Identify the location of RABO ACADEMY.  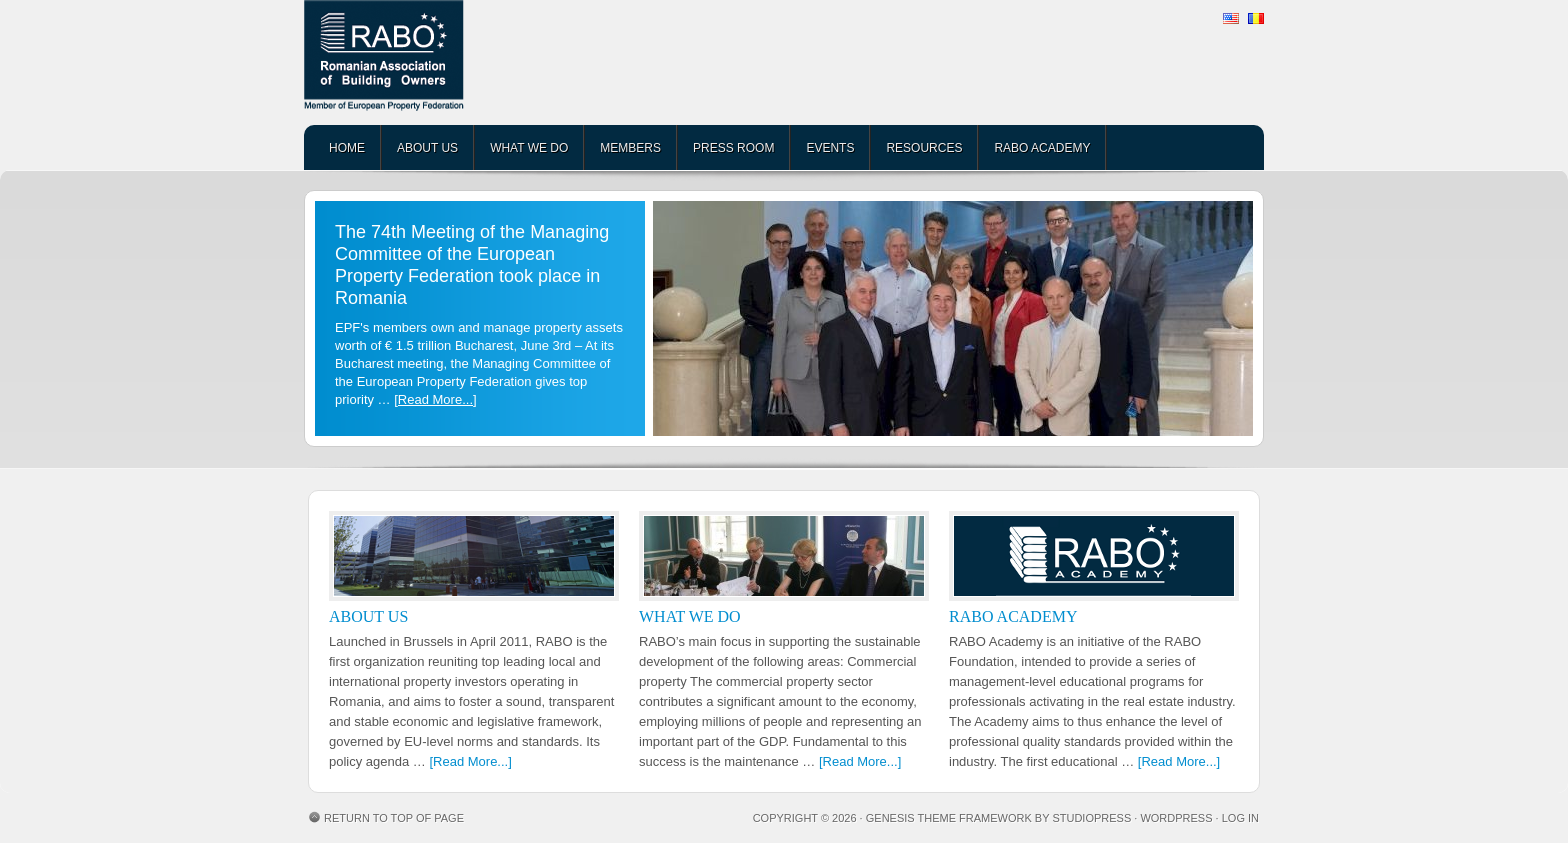
(1042, 148).